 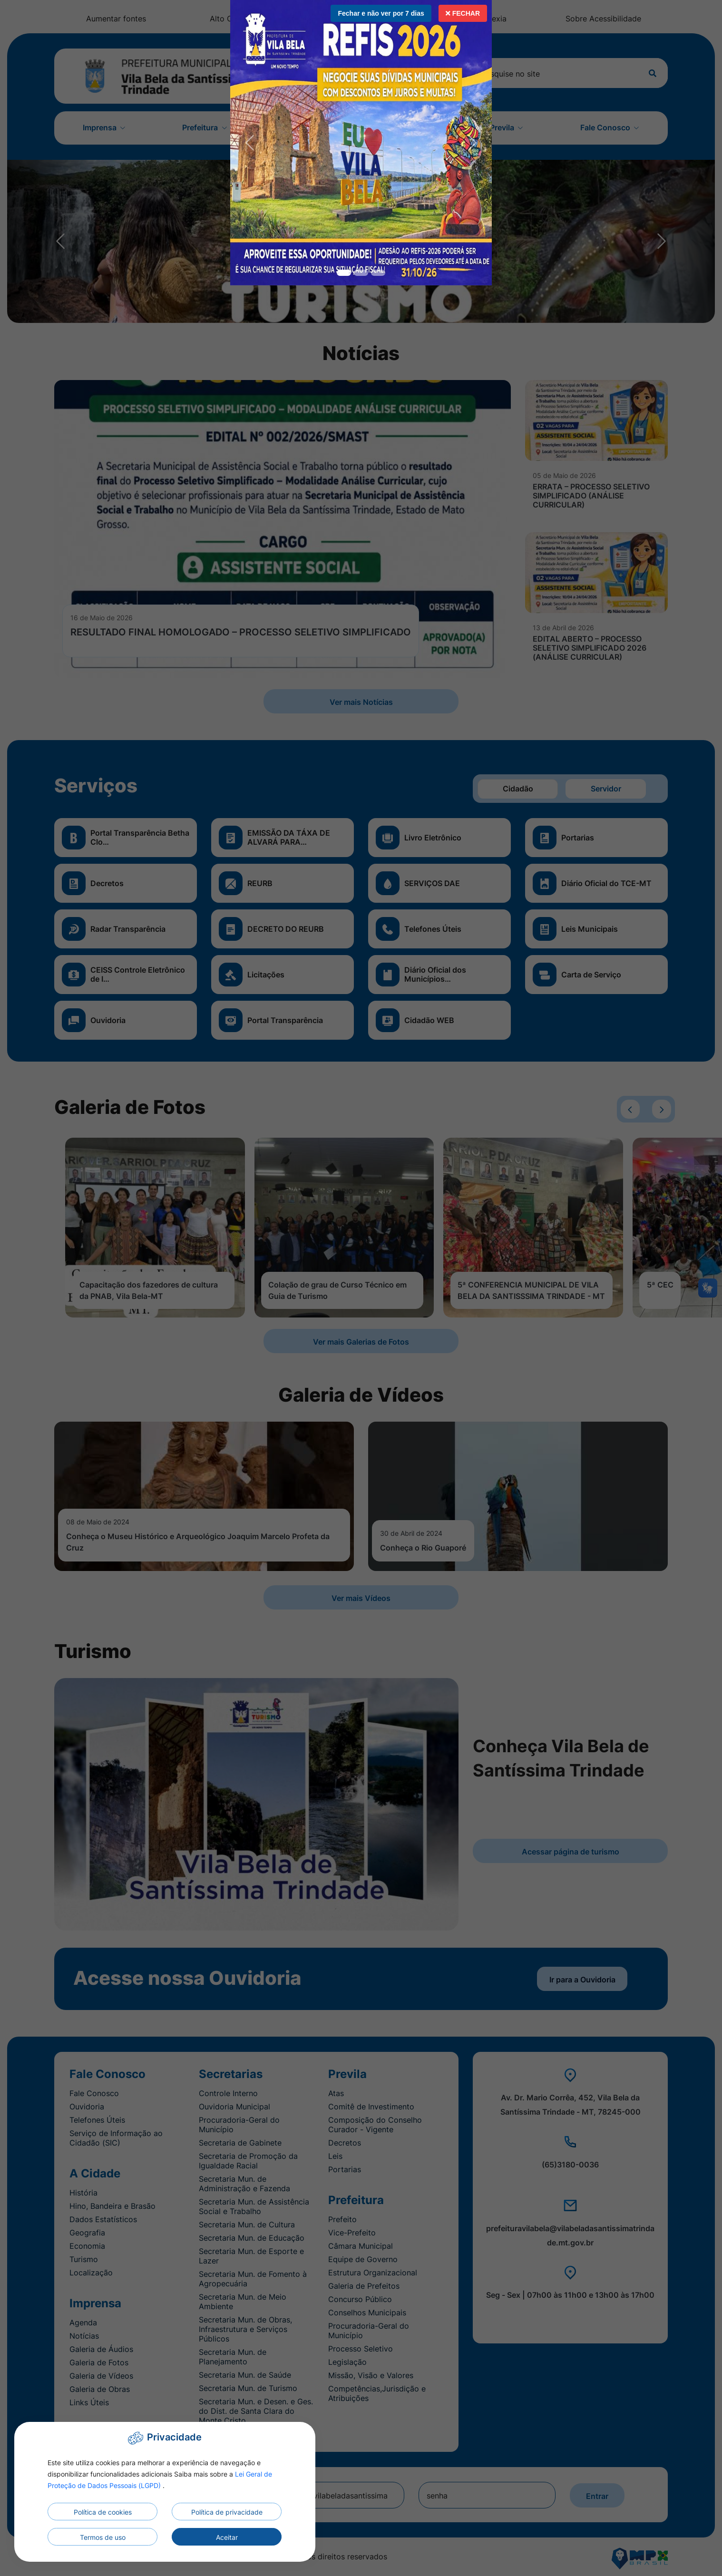 What do you see at coordinates (227, 2537) in the screenshot?
I see `Aceitar` at bounding box center [227, 2537].